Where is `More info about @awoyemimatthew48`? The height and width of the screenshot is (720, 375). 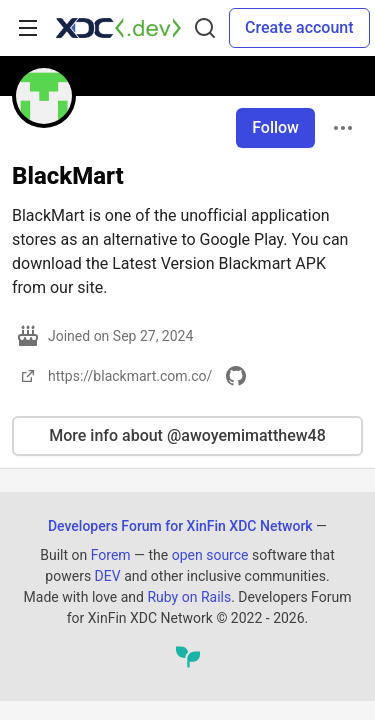 More info about @awoyemimatthew48 is located at coordinates (187, 435).